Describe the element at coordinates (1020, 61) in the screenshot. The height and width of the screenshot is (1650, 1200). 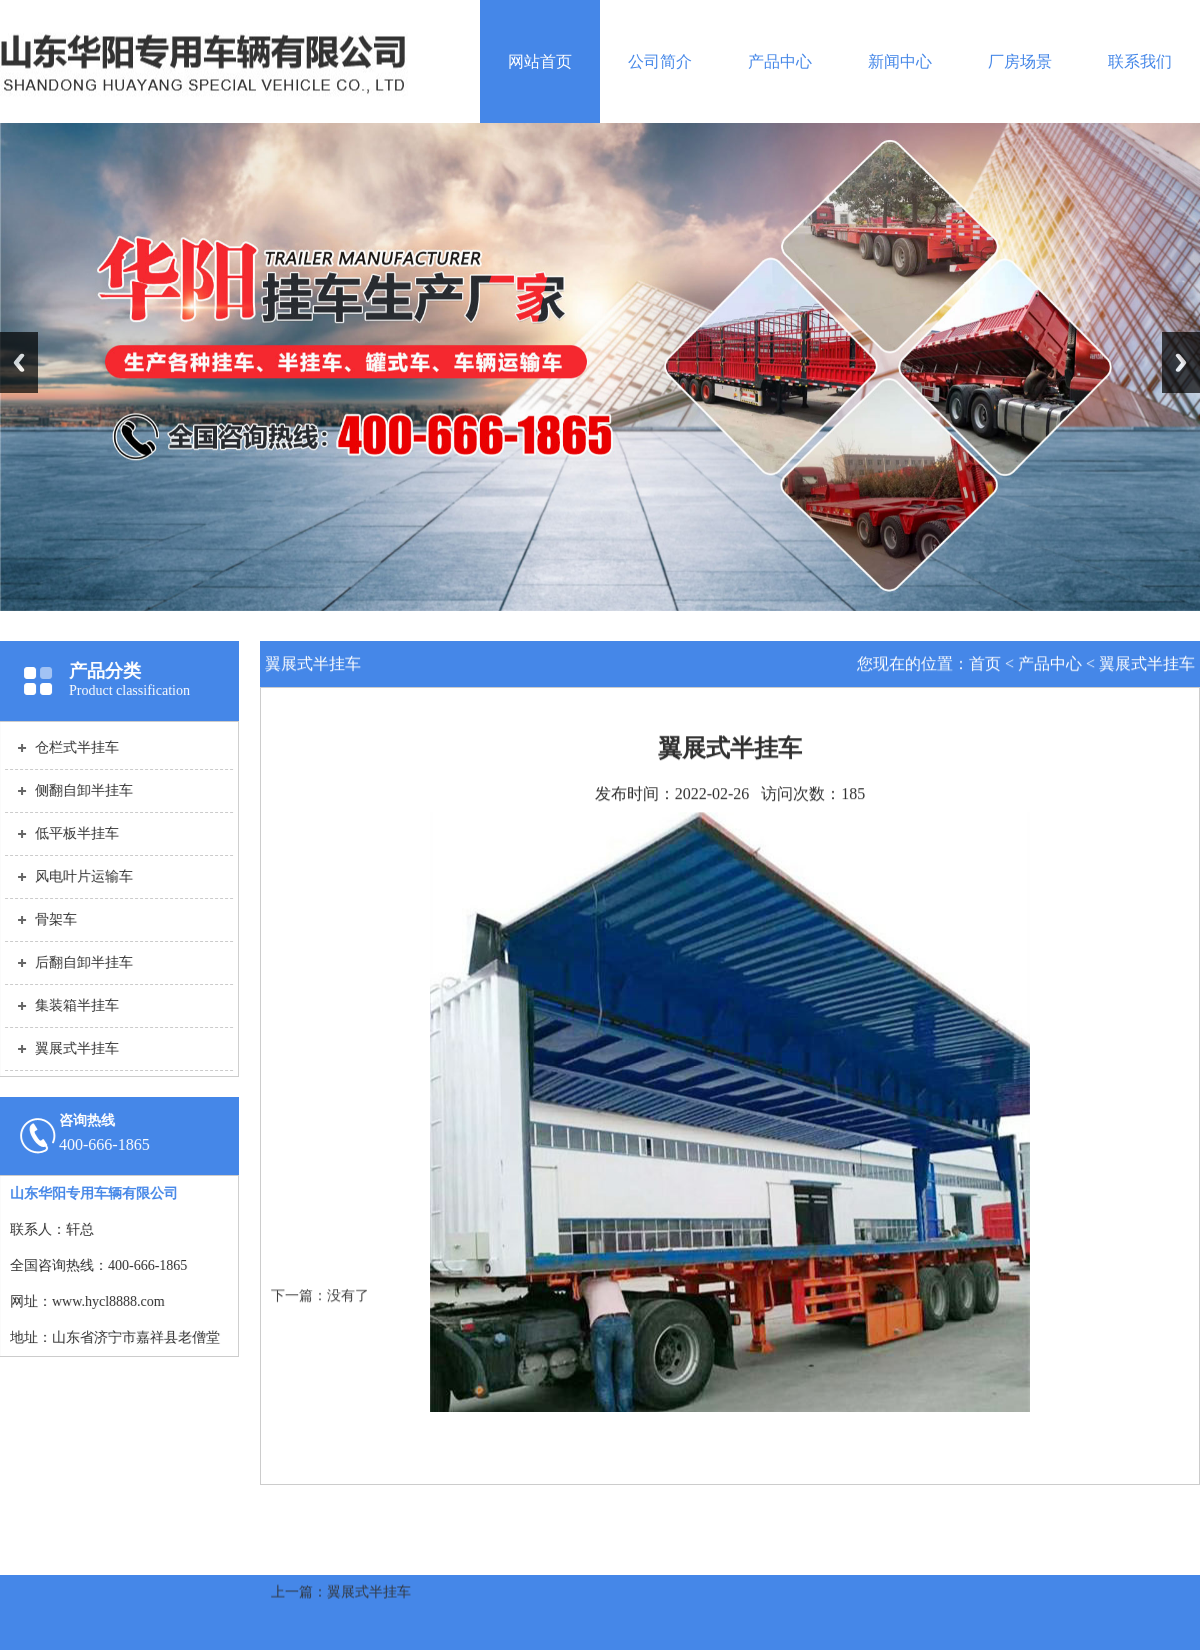
I see `厂房场景` at that location.